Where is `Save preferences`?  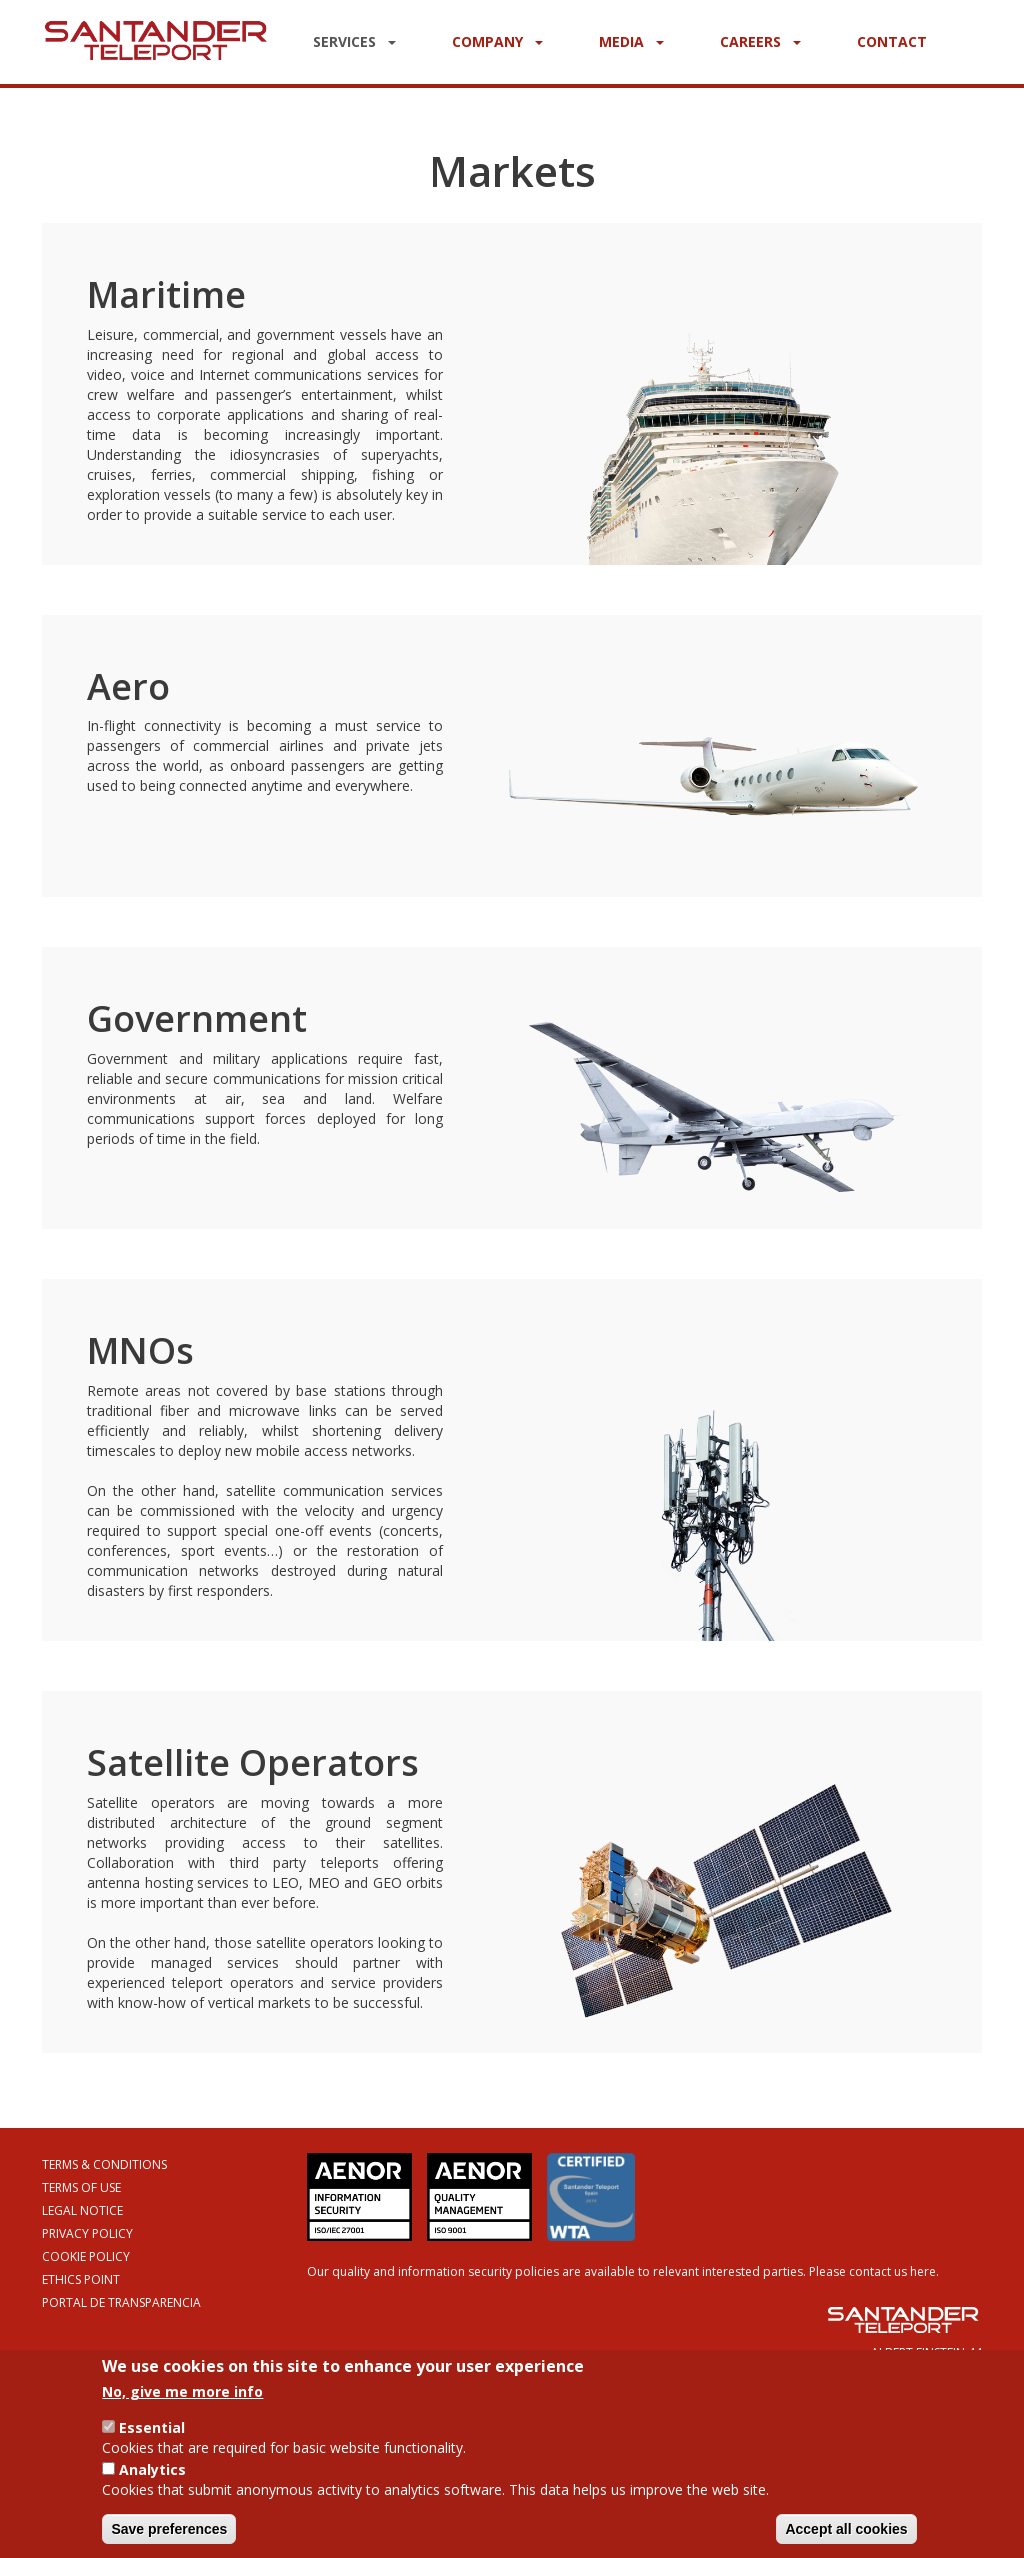 Save preferences is located at coordinates (169, 2539).